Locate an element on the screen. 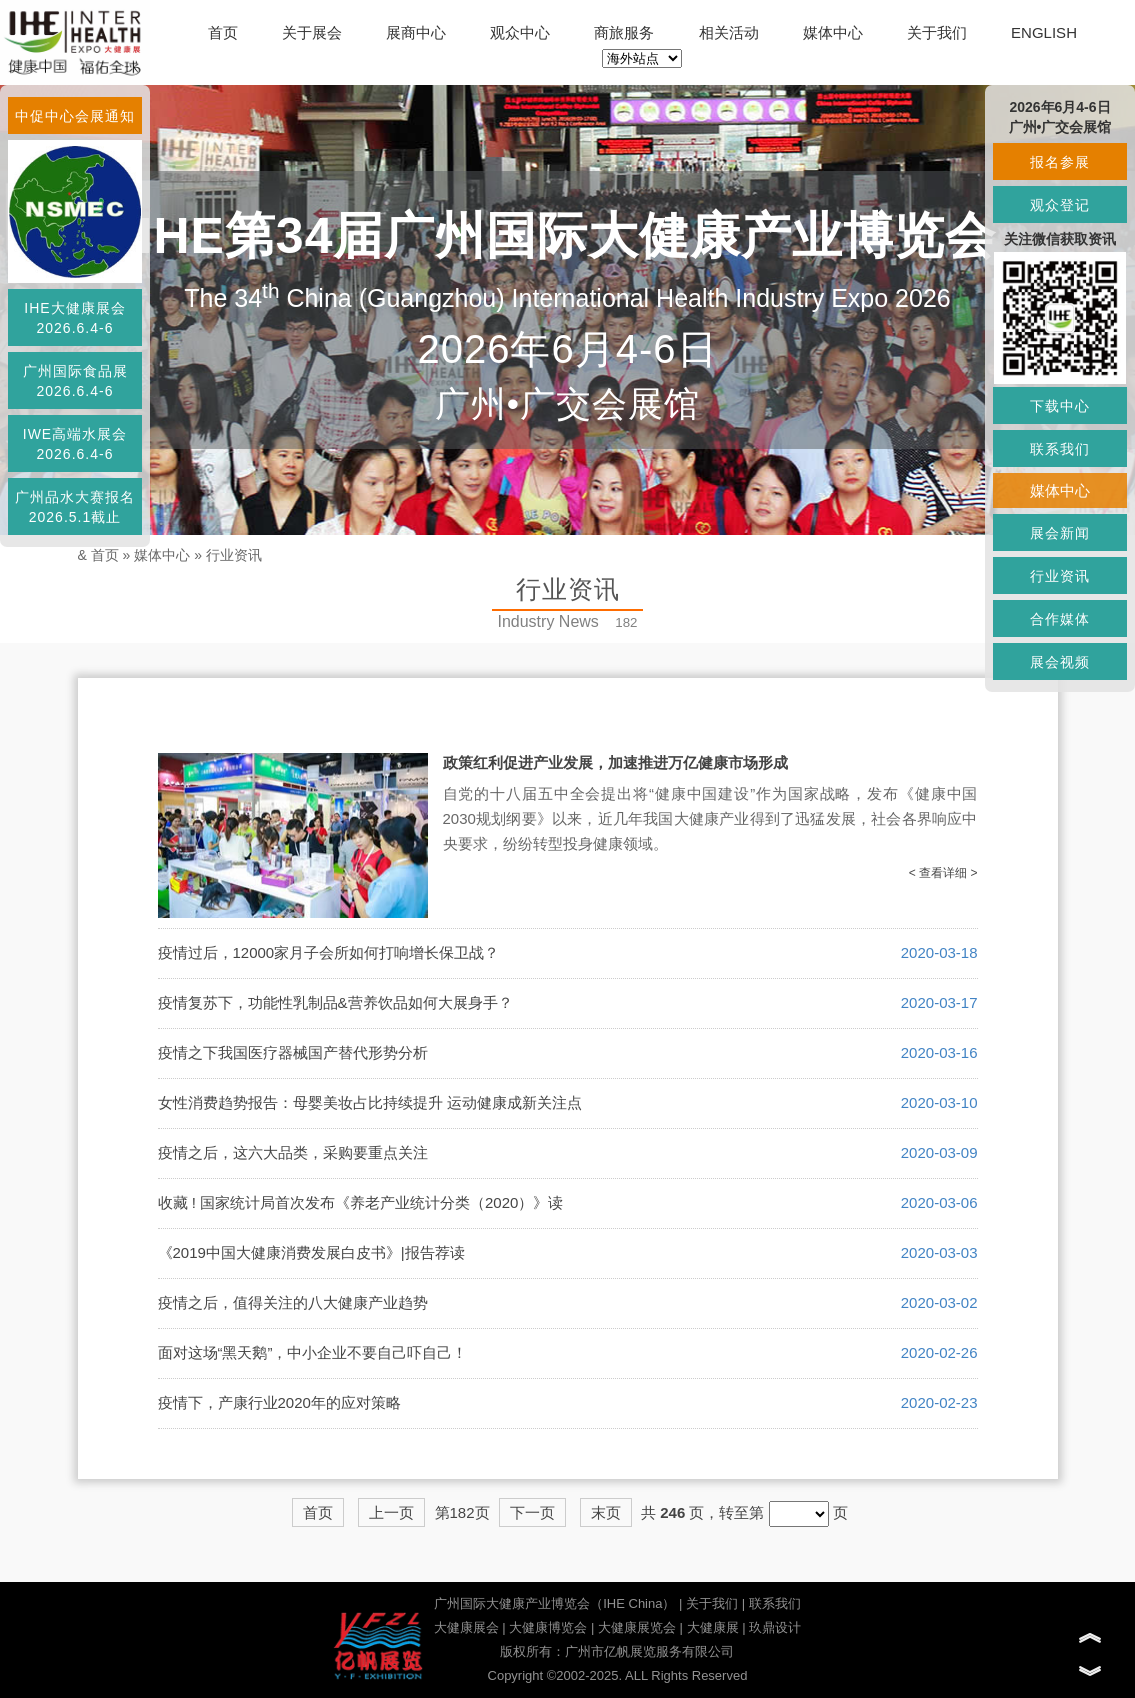  媒体中心 is located at coordinates (833, 32).